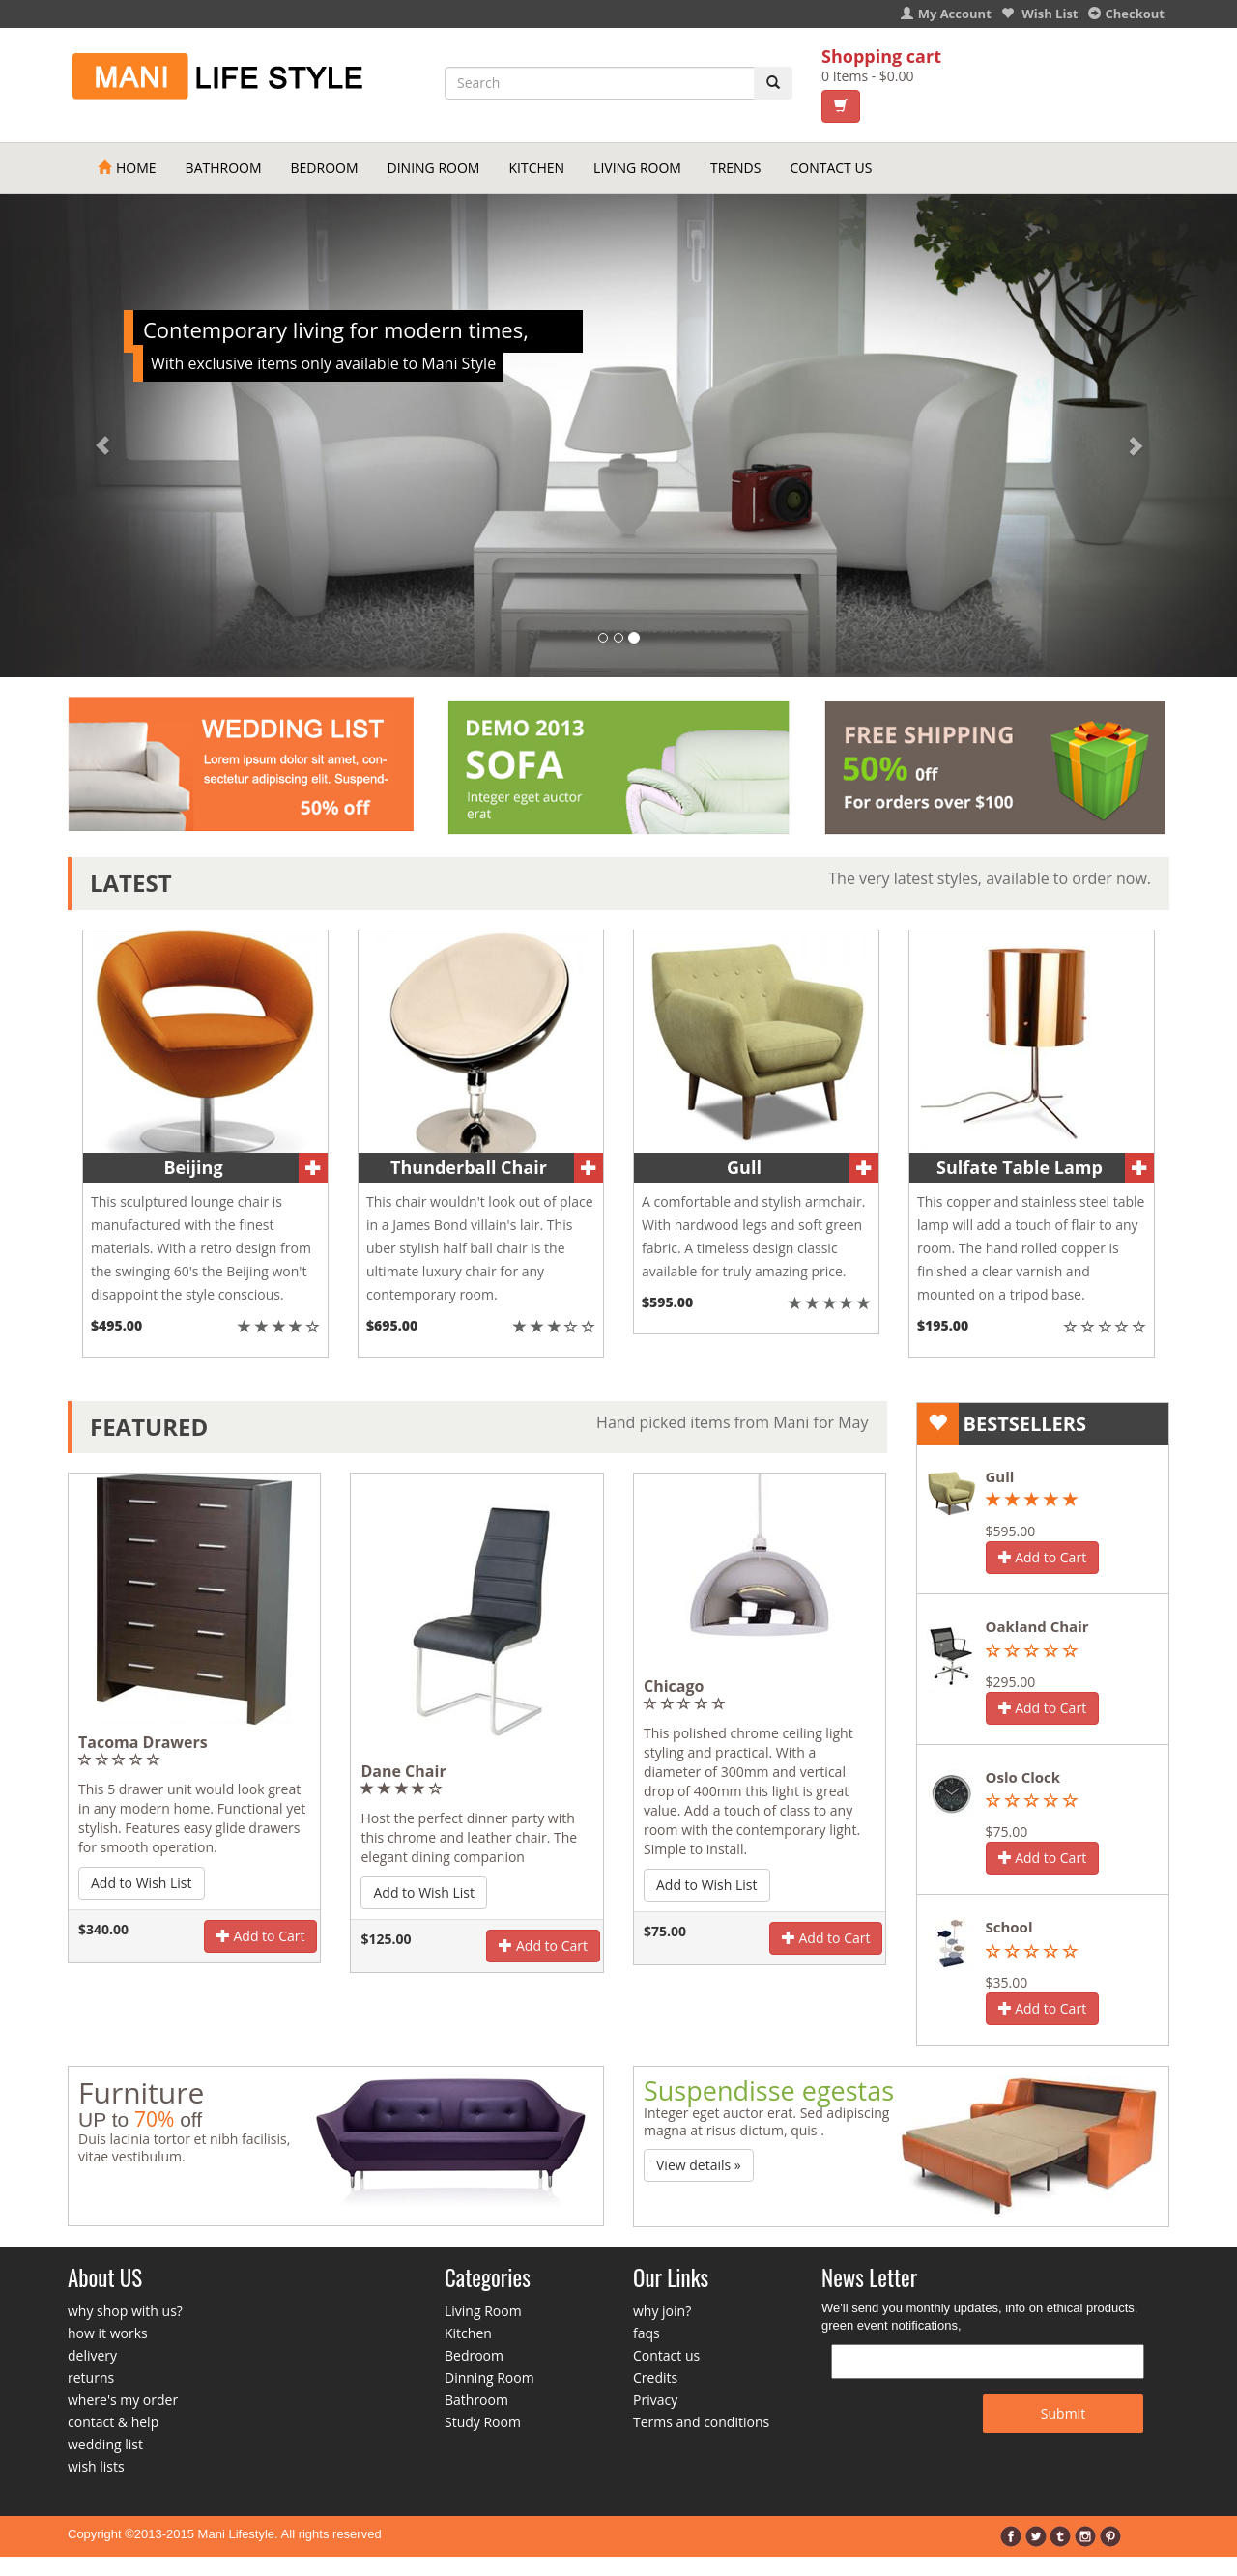  Describe the element at coordinates (1126, 13) in the screenshot. I see `Checkout` at that location.